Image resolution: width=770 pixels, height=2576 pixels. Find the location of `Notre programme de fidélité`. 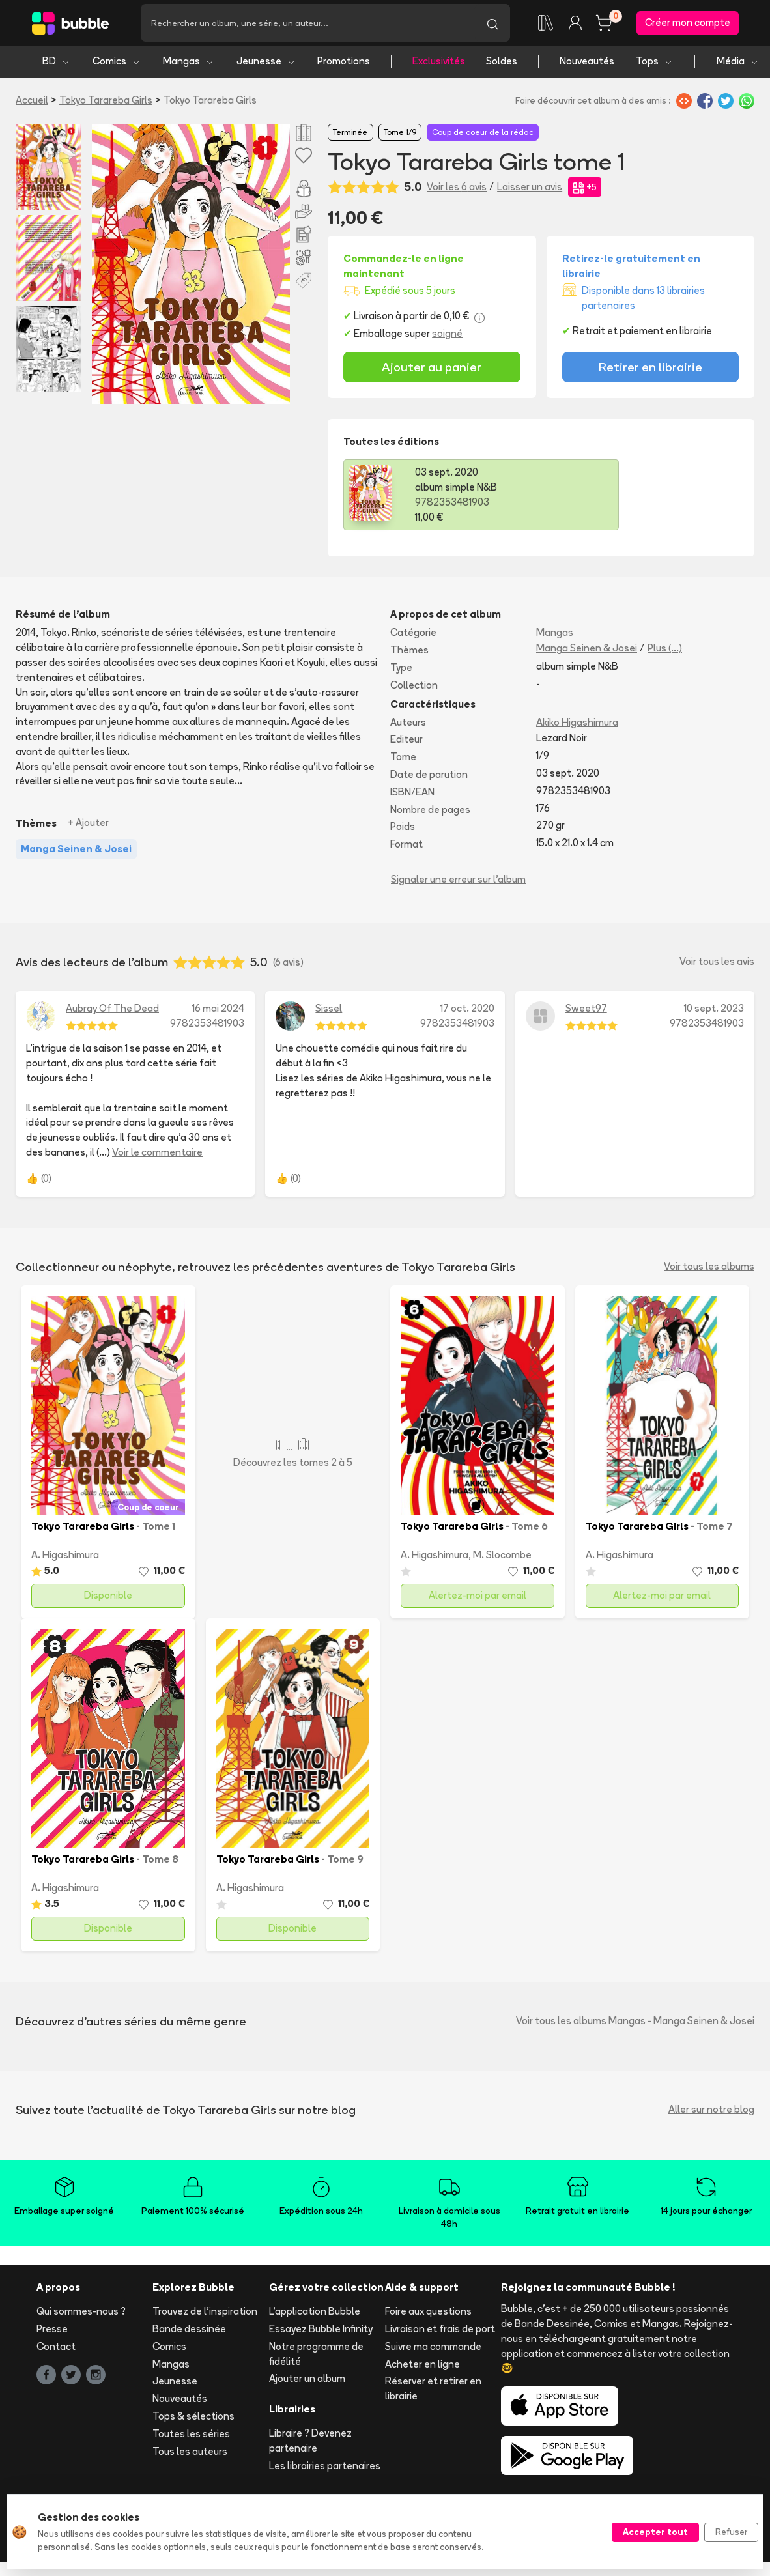

Notre programme de fidélité is located at coordinates (316, 2355).